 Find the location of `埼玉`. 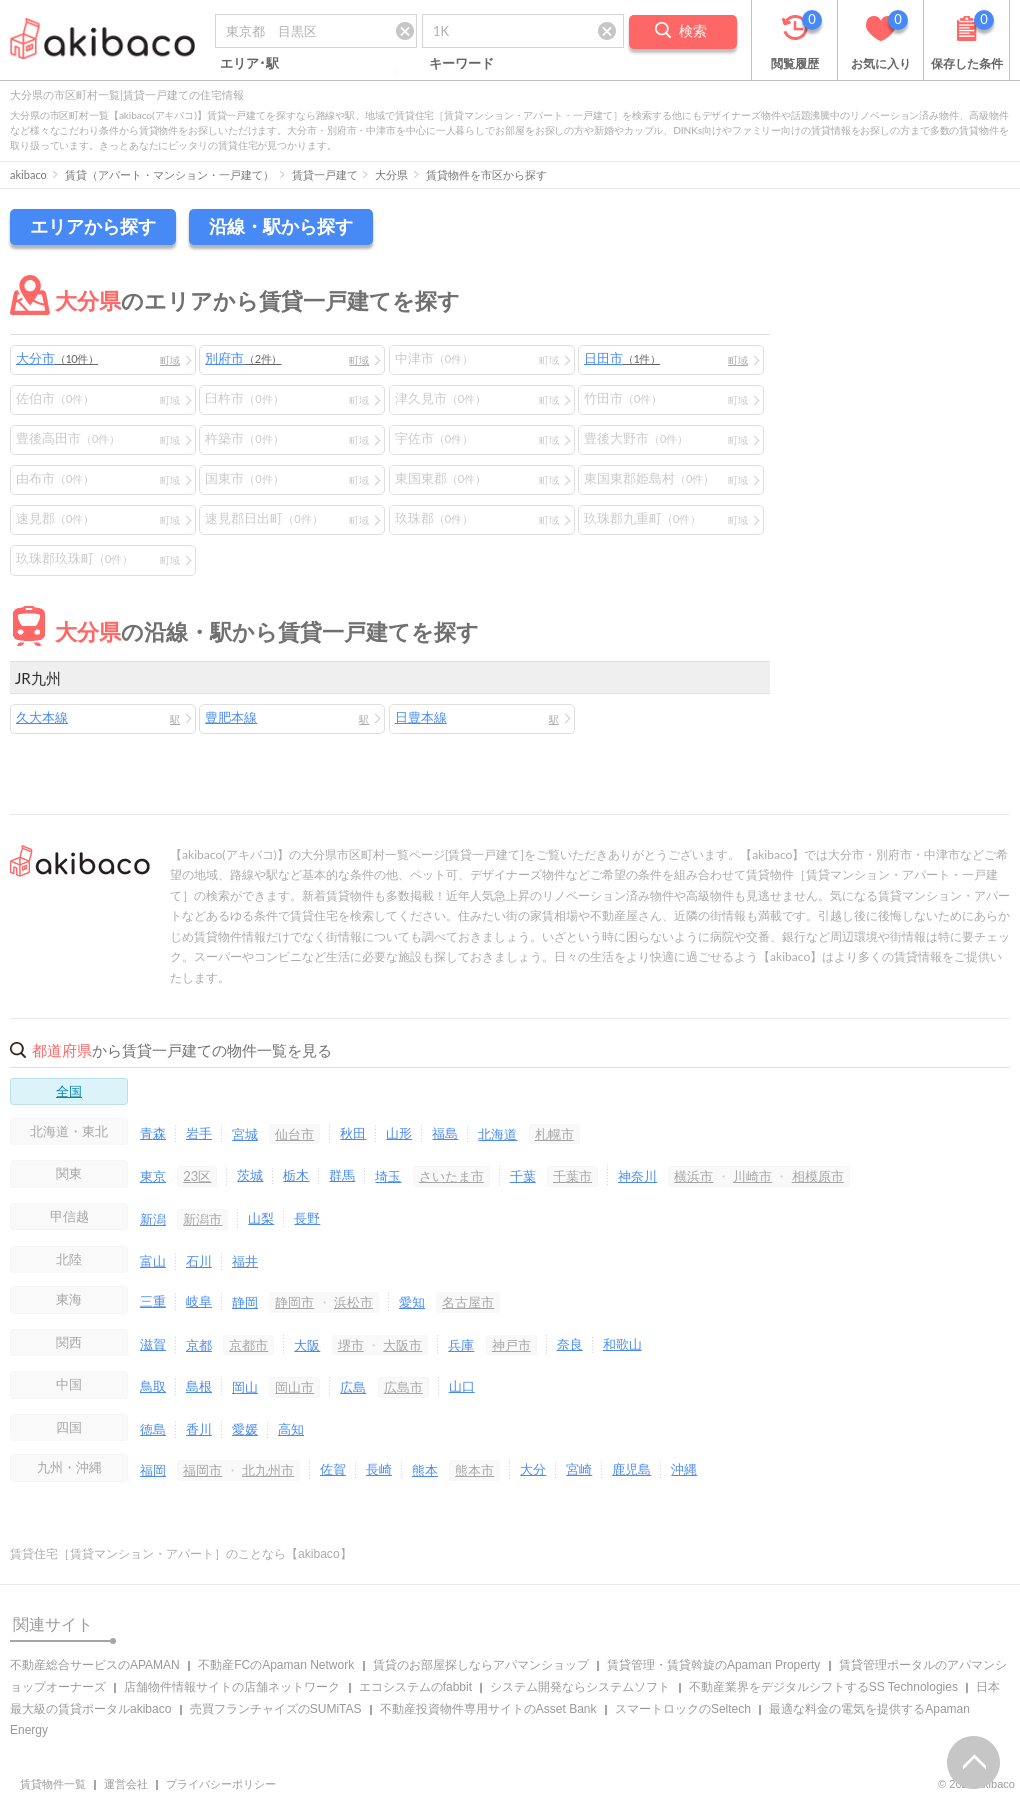

埼玉 is located at coordinates (388, 1176).